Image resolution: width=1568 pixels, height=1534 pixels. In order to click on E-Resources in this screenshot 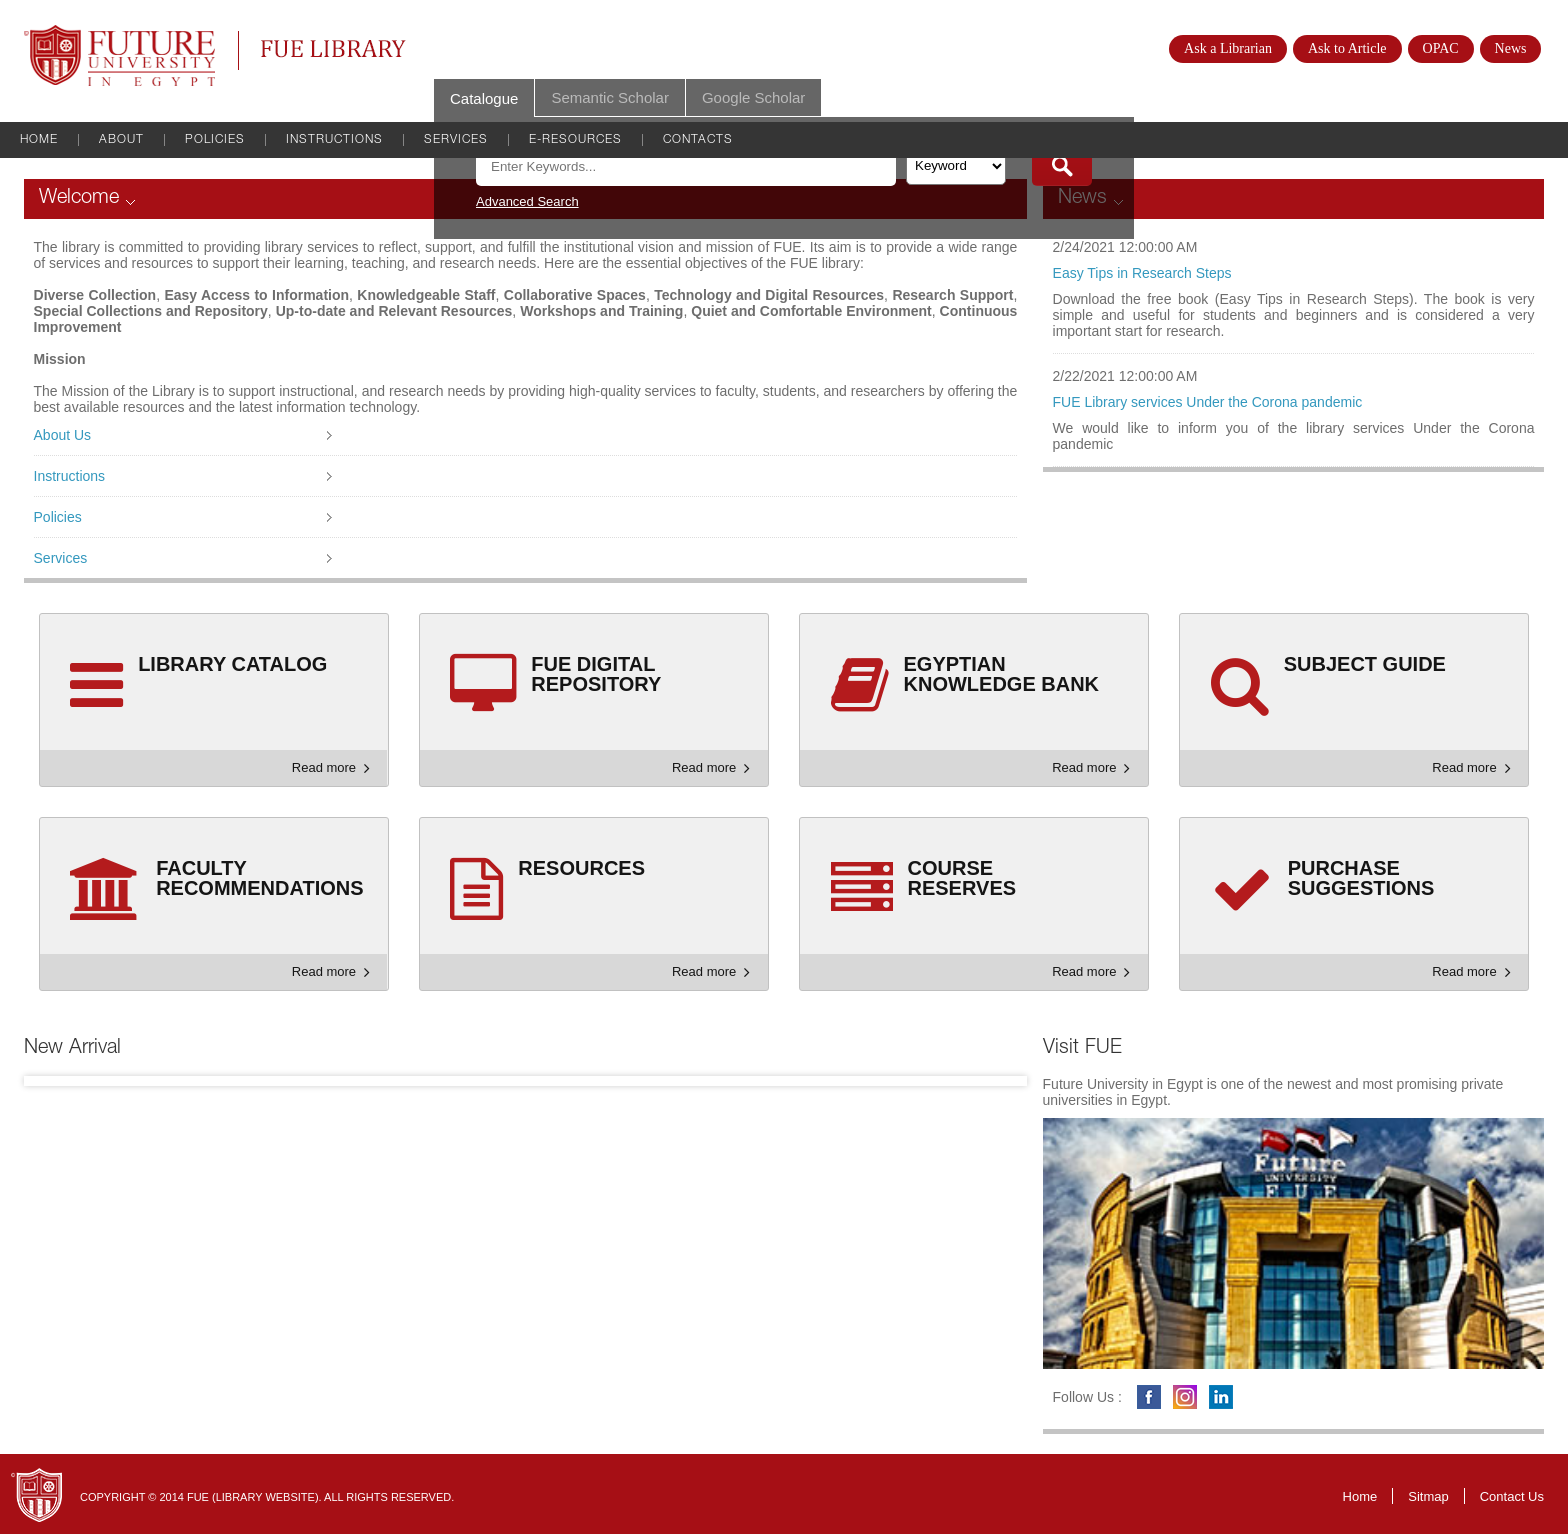, I will do `click(575, 140)`.